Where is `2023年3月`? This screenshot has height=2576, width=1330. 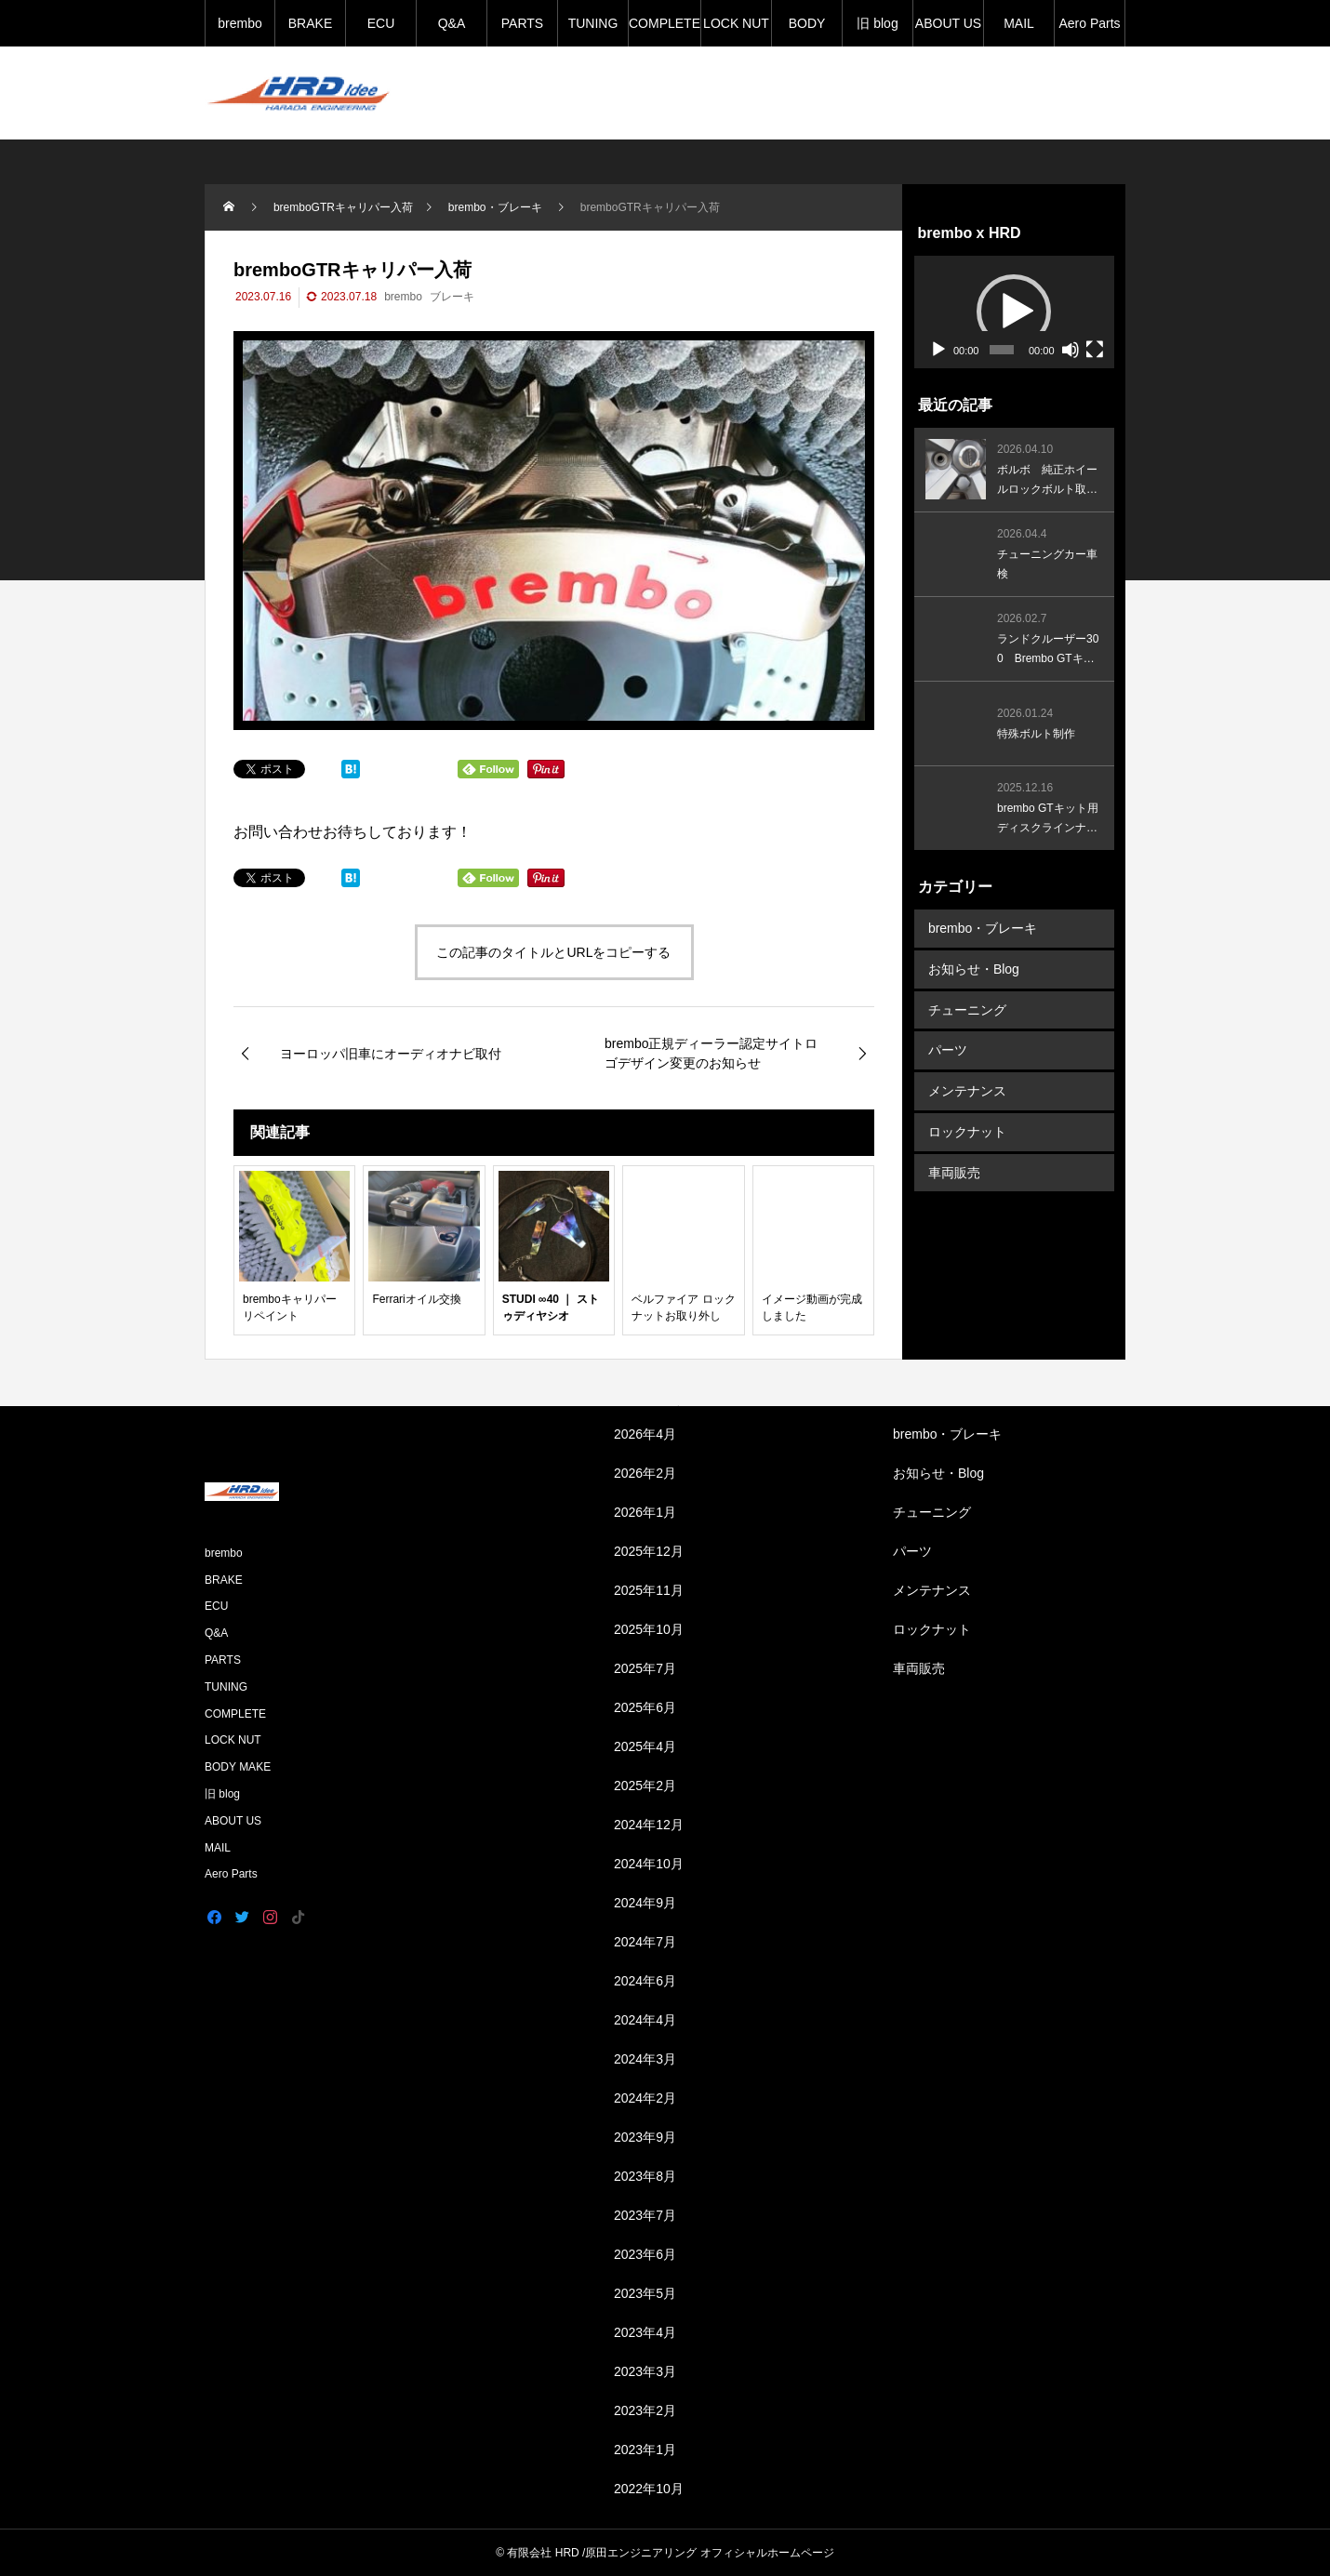 2023年3月 is located at coordinates (645, 2371).